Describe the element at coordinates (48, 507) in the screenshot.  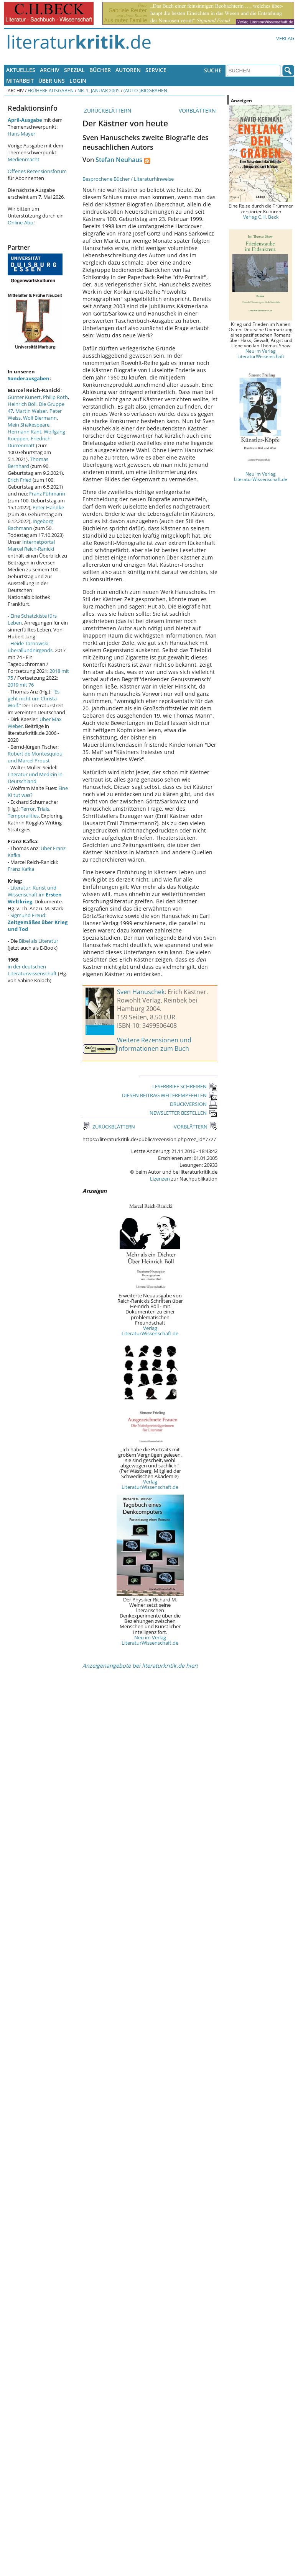
I see `Peter Handke` at that location.